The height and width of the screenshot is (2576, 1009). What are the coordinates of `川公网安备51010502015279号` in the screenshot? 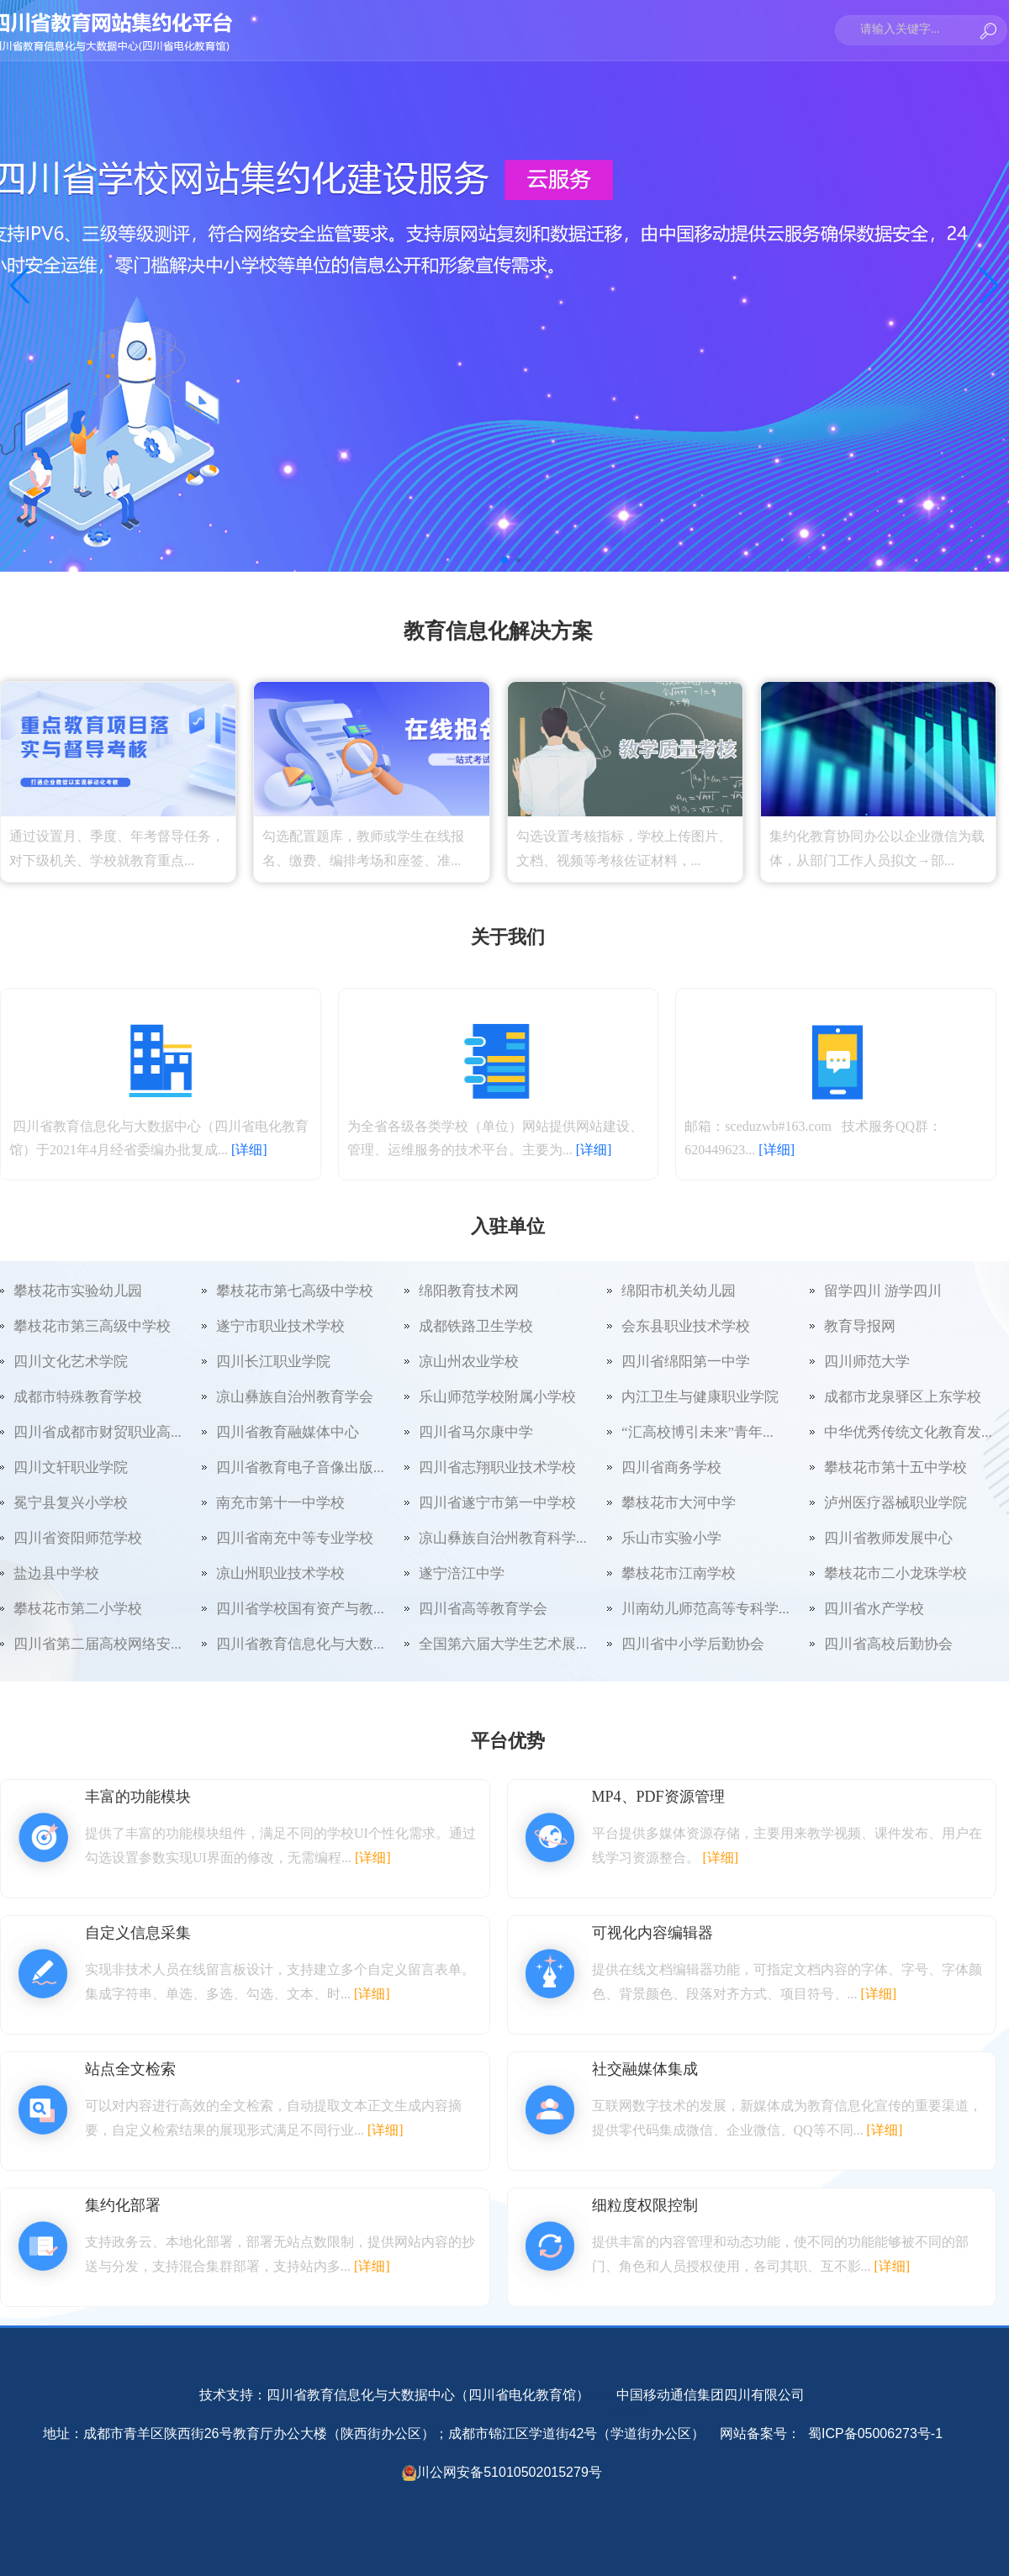 It's located at (509, 2472).